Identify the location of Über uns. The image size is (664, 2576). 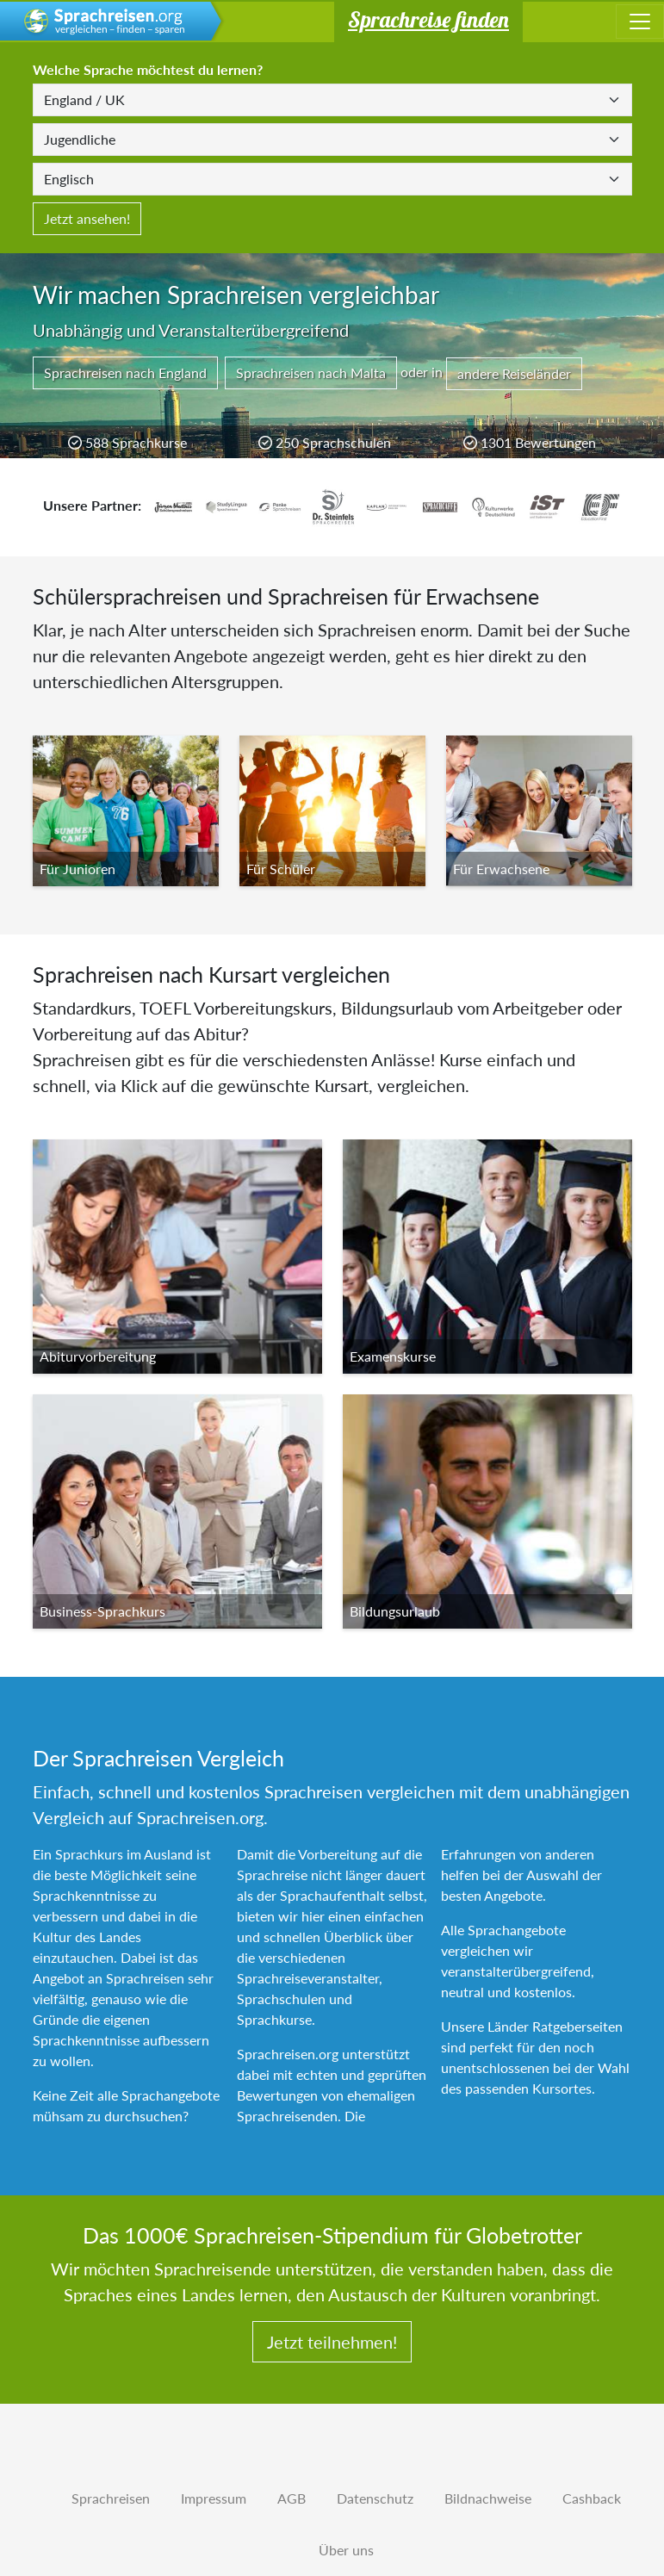
(346, 2550).